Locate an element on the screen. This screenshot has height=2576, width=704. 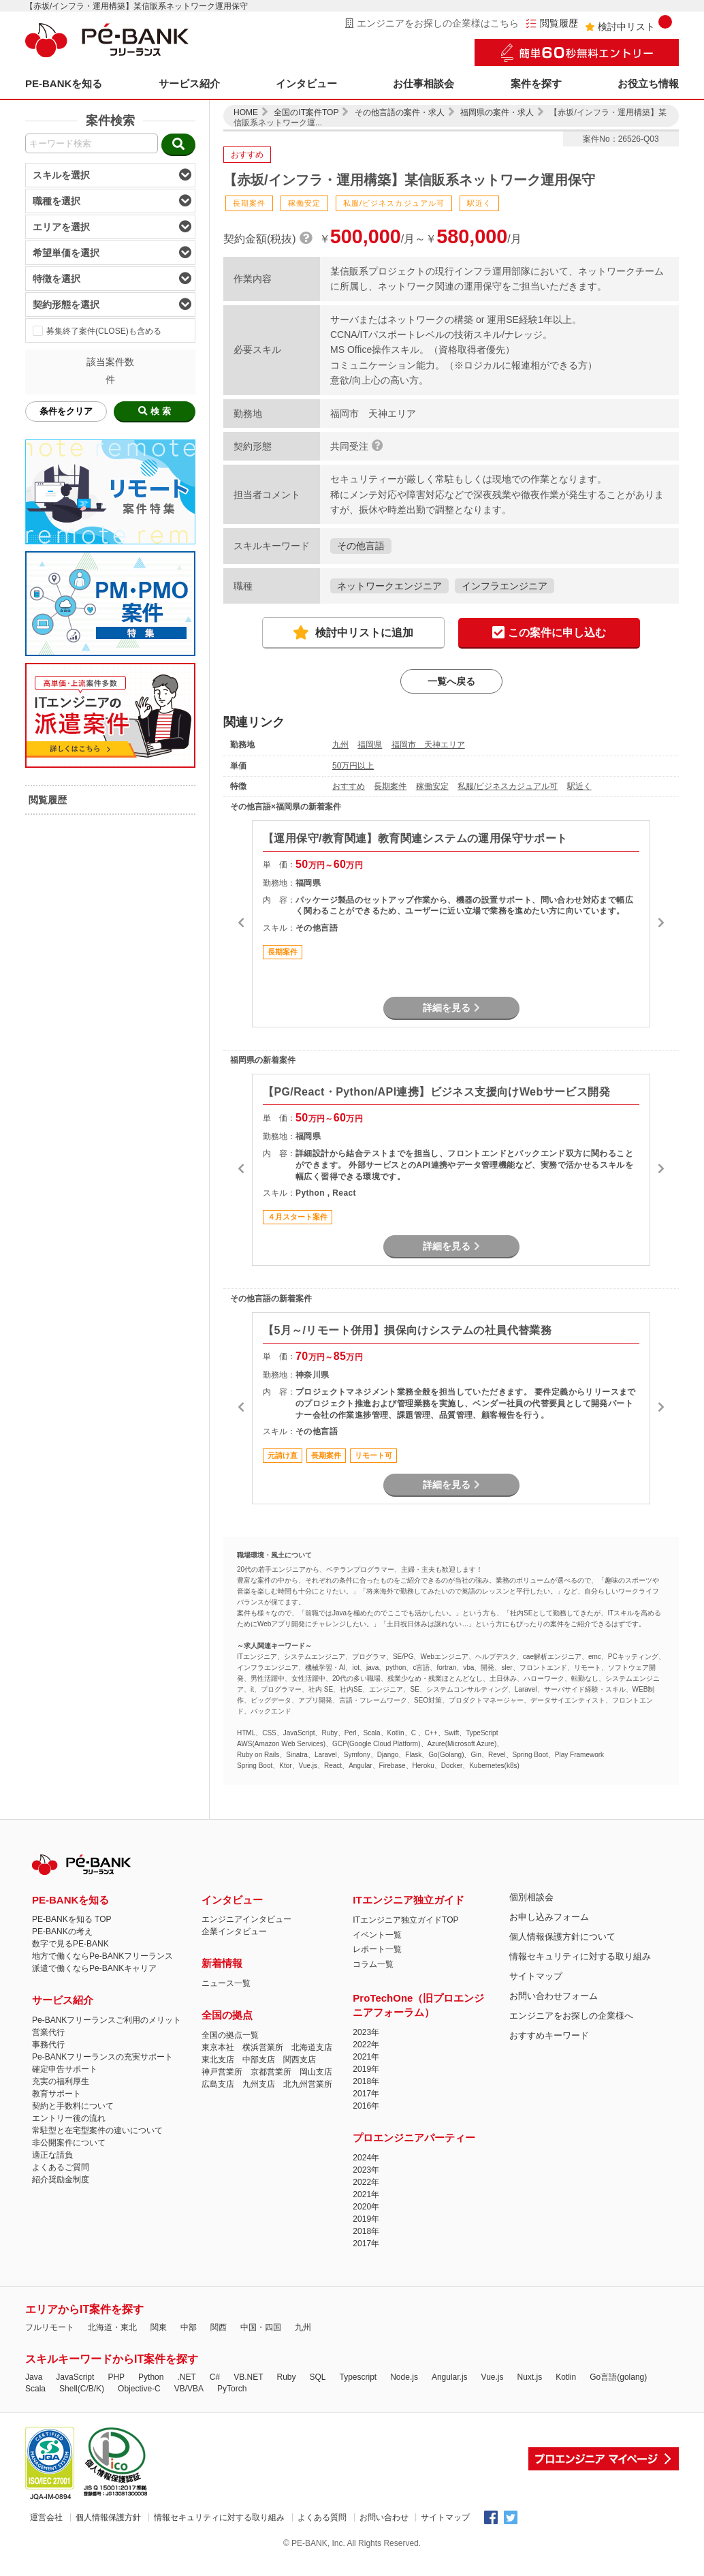
インタビュー is located at coordinates (306, 83).